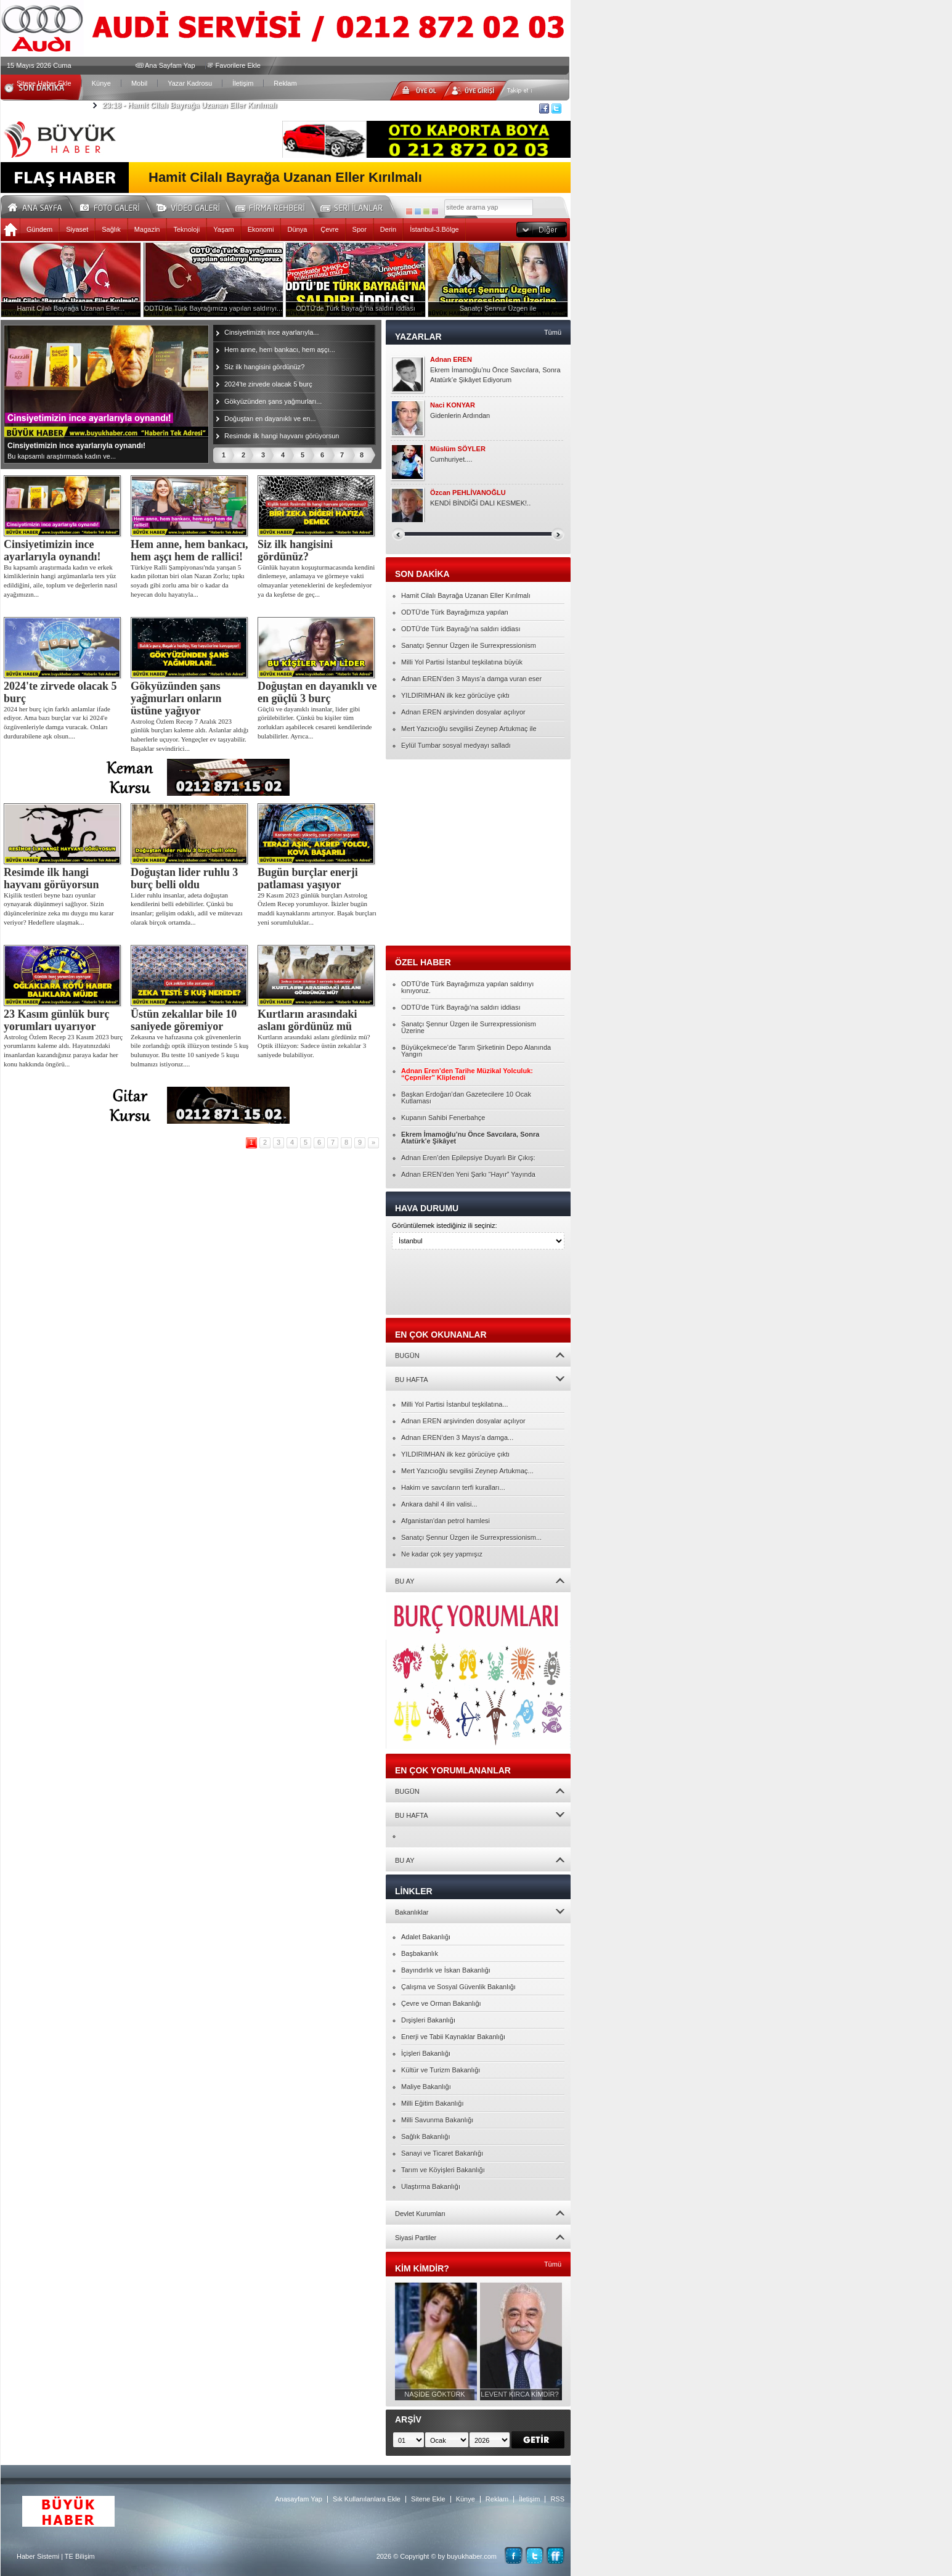  What do you see at coordinates (451, 359) in the screenshot?
I see `Adnan EREN` at bounding box center [451, 359].